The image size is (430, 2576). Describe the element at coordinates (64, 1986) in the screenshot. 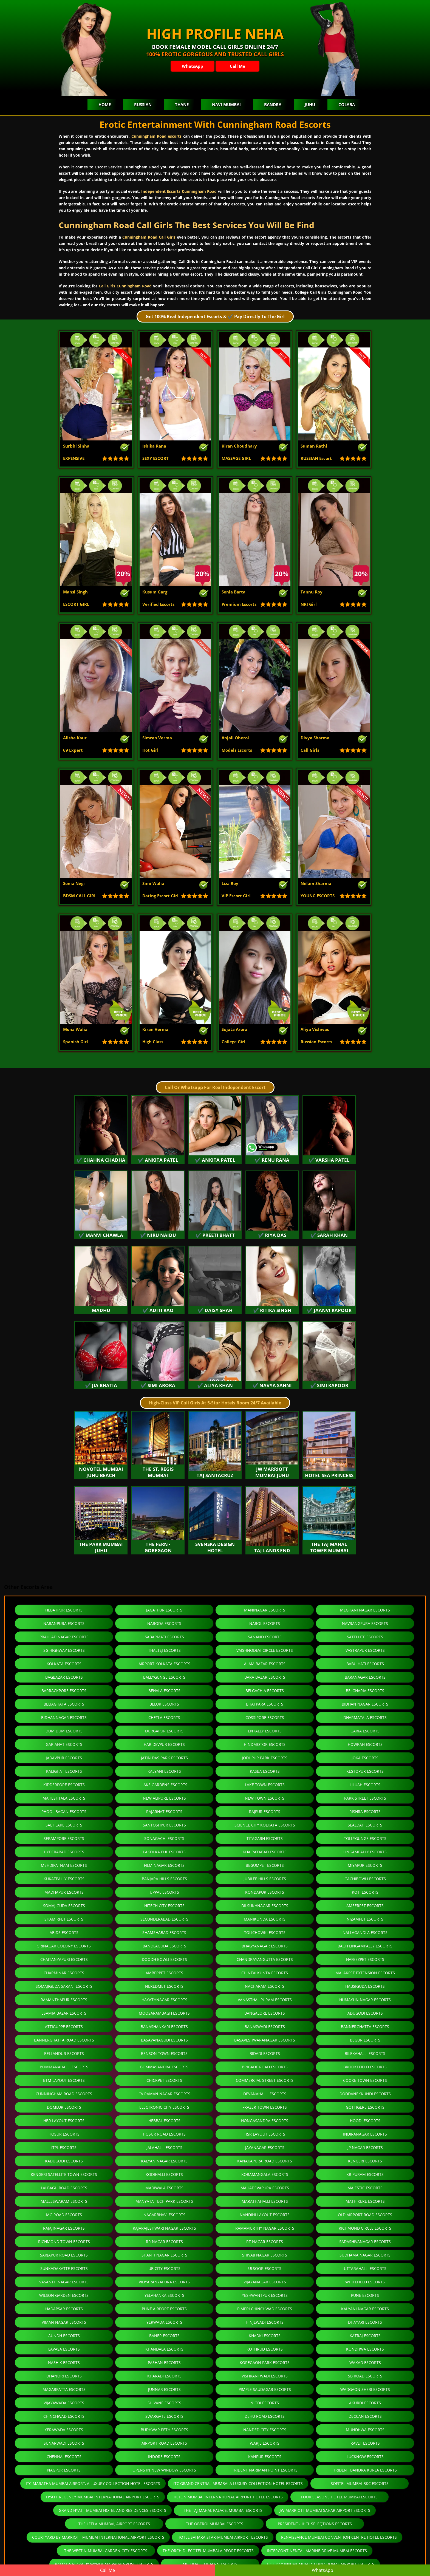

I see `Somajiguda Sarani Escorts` at that location.